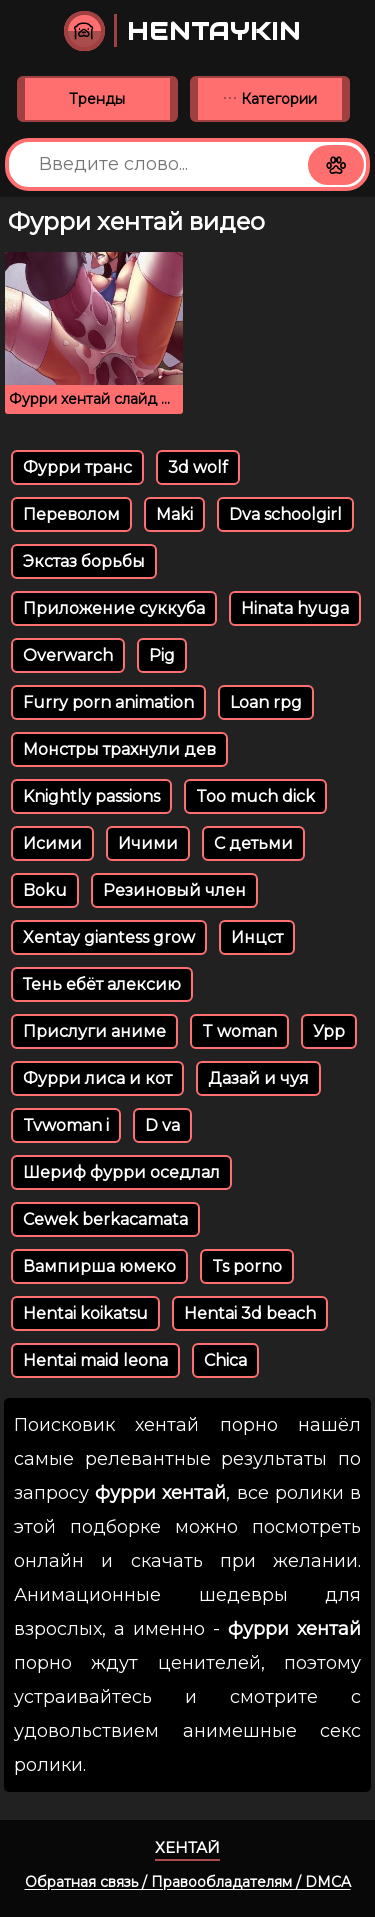  What do you see at coordinates (329, 1031) in the screenshot?
I see `Урр` at bounding box center [329, 1031].